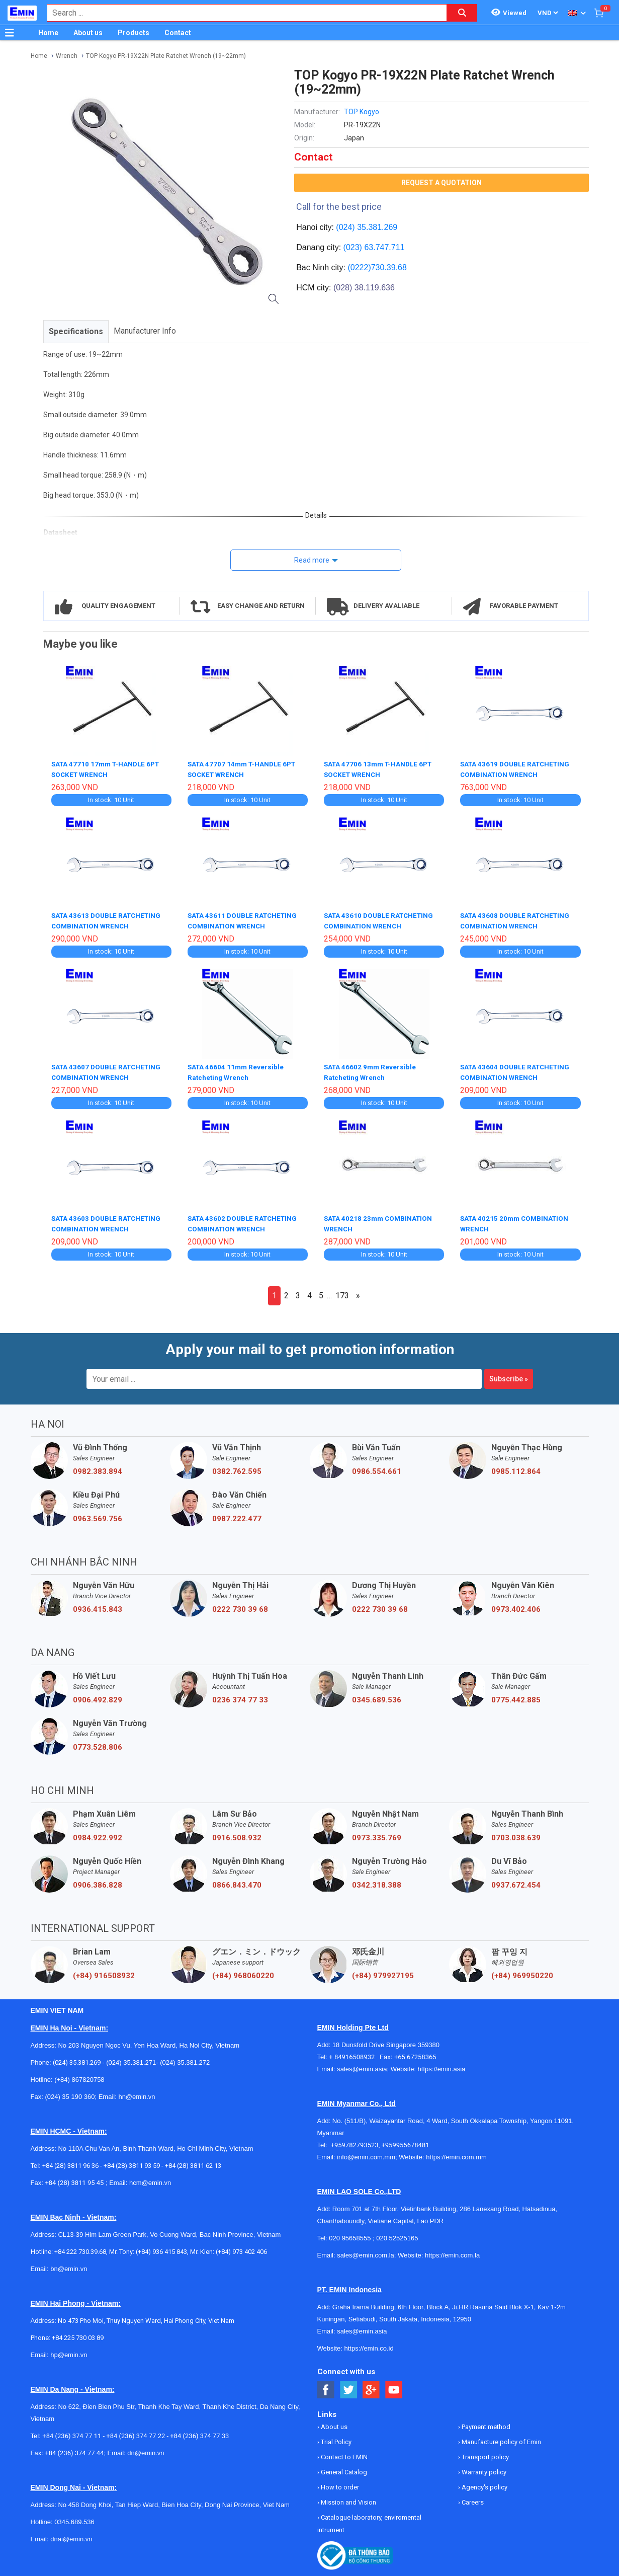  What do you see at coordinates (184, 2058) in the screenshot?
I see `(024) 35.381.272` at bounding box center [184, 2058].